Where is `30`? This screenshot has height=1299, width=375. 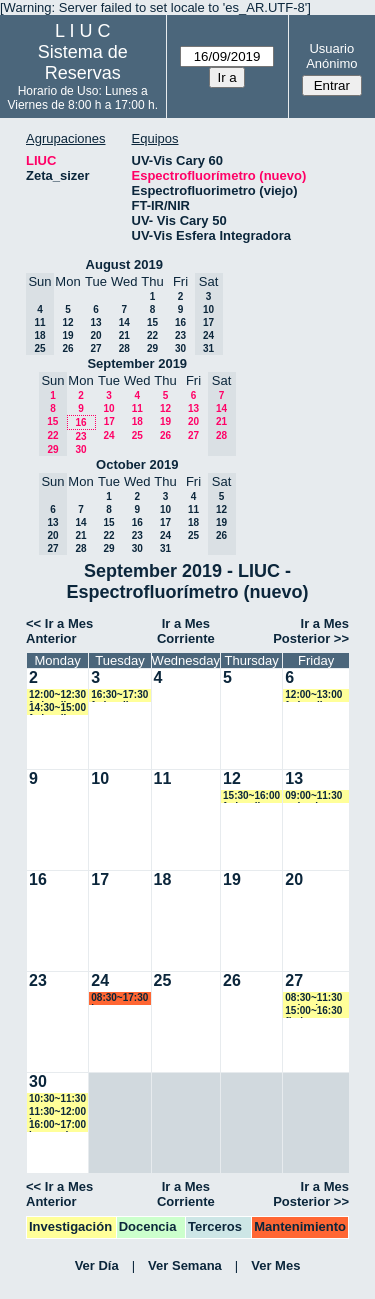 30 is located at coordinates (180, 348).